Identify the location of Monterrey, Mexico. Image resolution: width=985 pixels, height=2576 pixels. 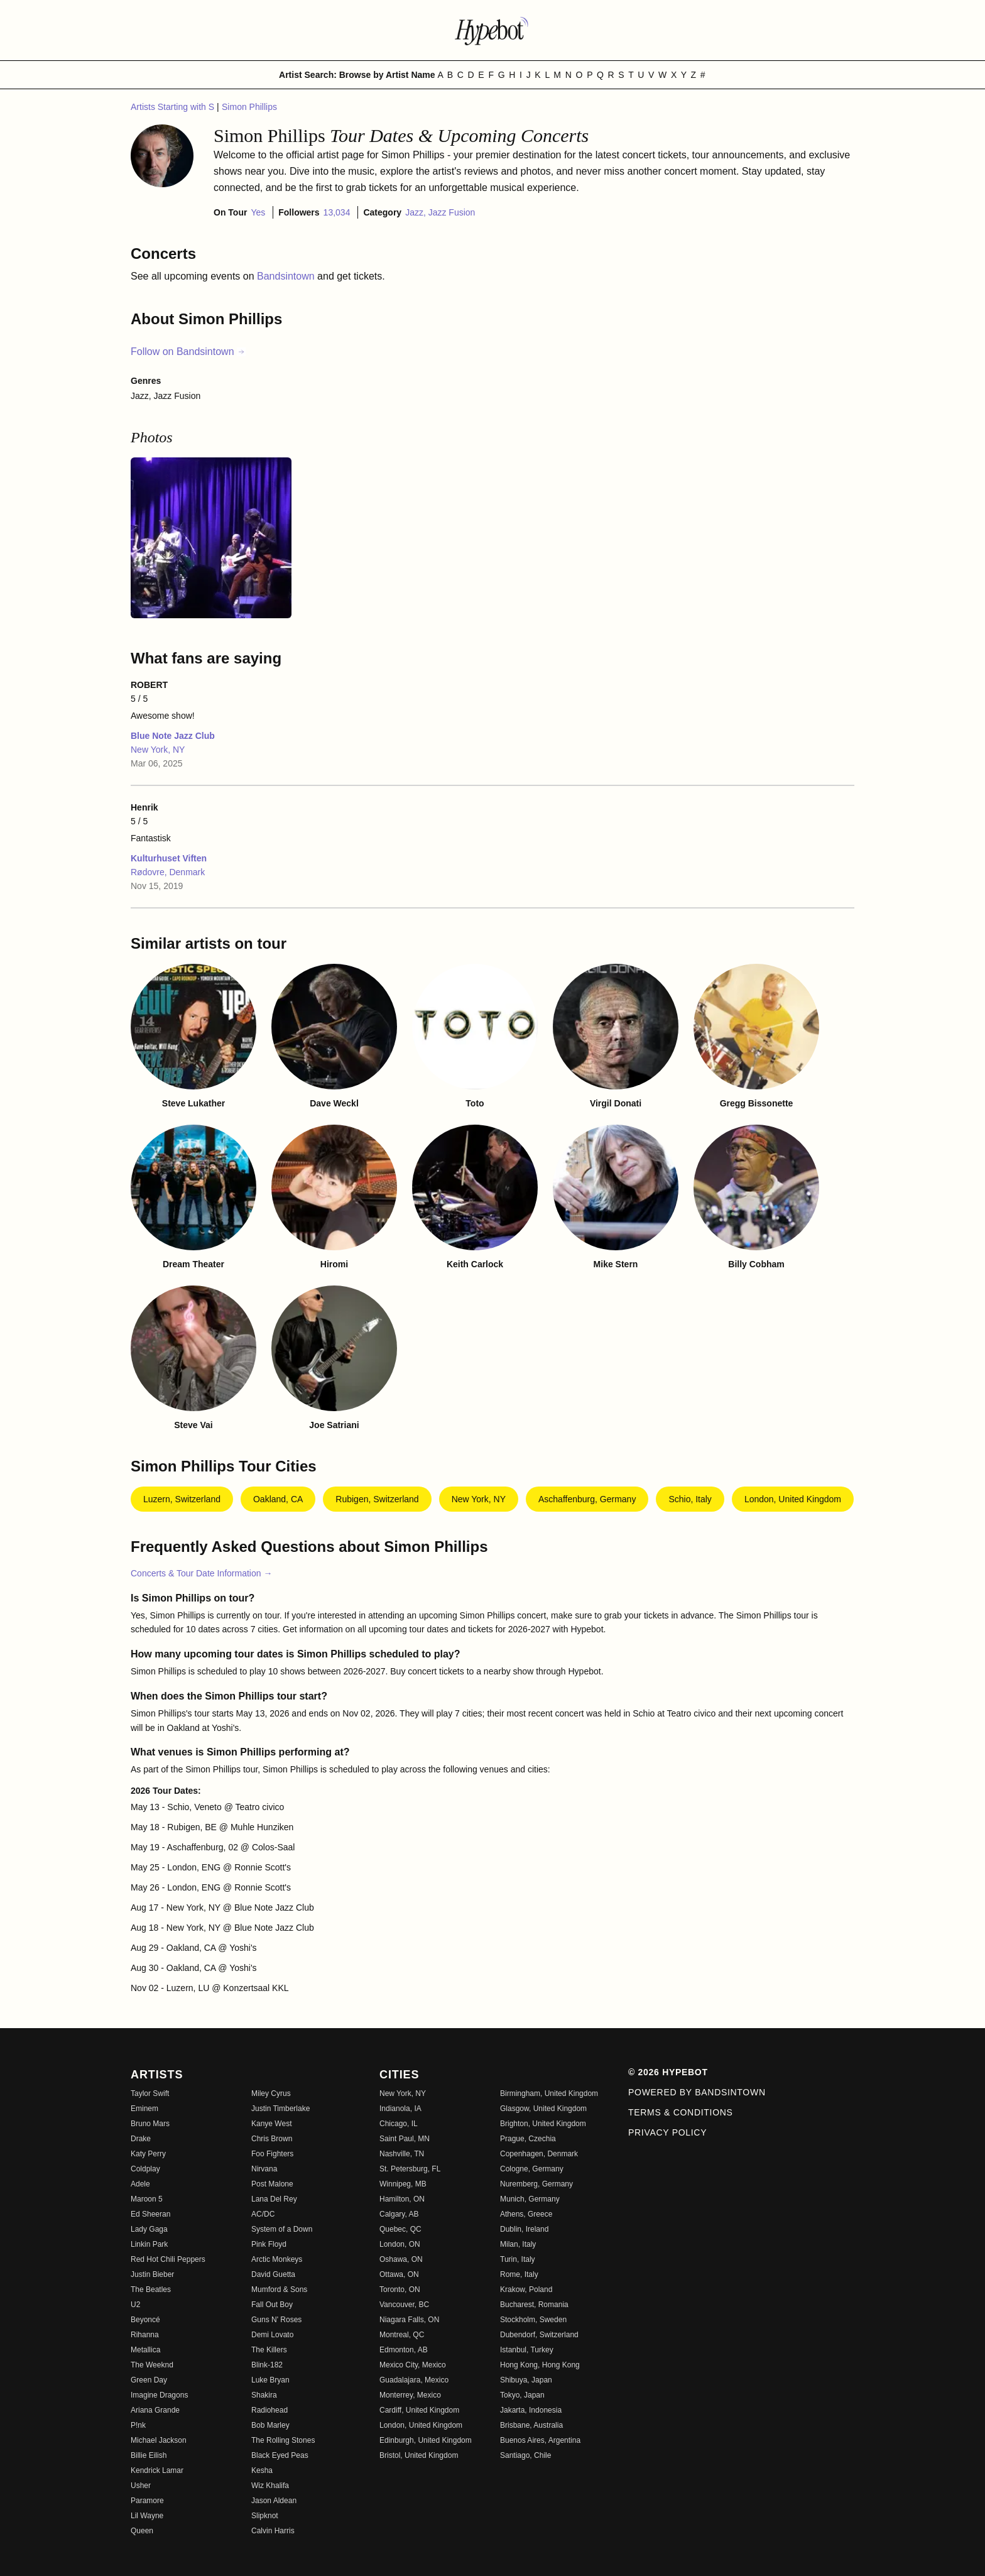
(410, 2395).